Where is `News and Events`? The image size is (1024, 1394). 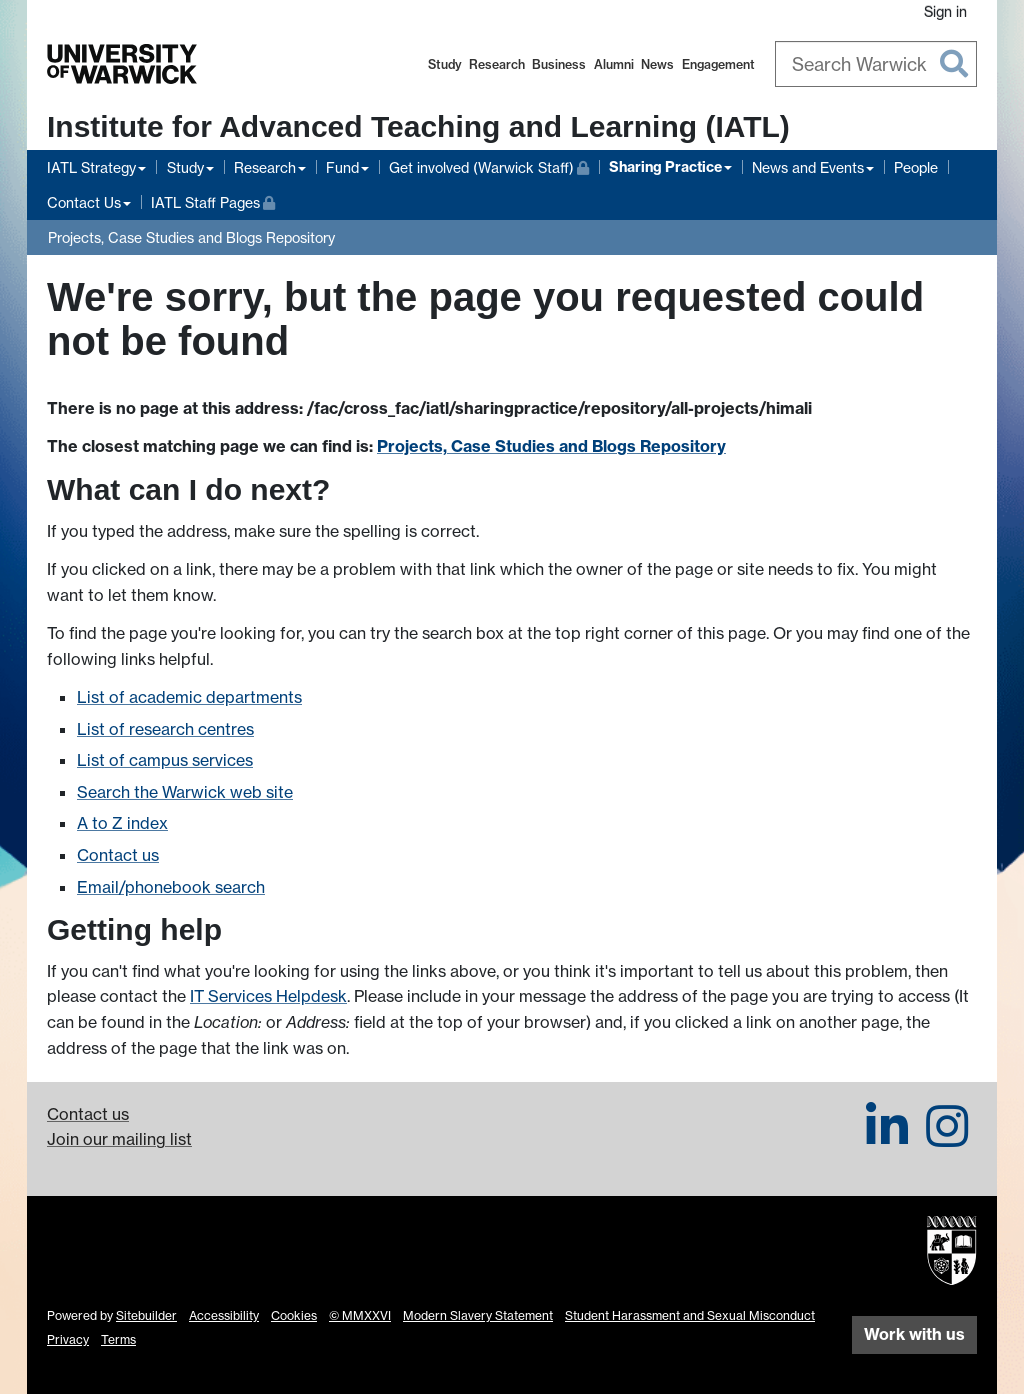
News and Events is located at coordinates (808, 167).